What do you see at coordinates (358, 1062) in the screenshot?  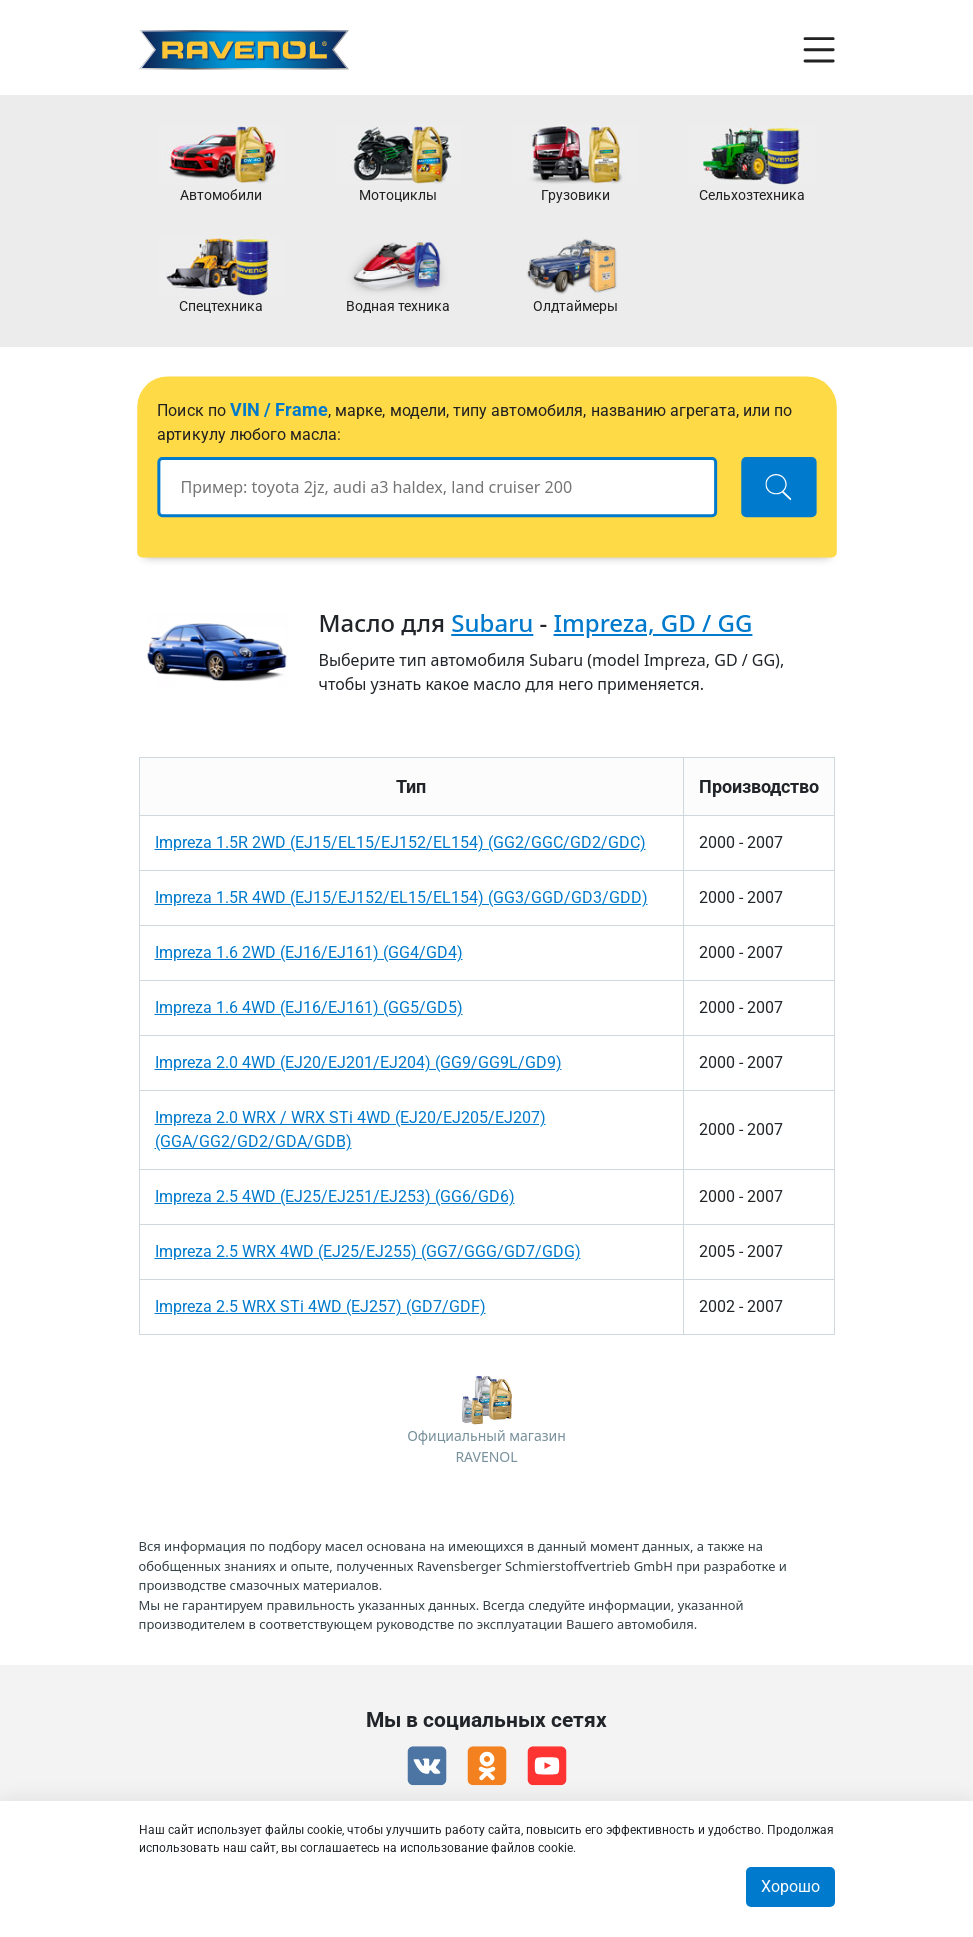 I see `Impreza 2.0 4WD (EJ20/EJ201/EJ204) (GG9/GG9L/GD9)` at bounding box center [358, 1062].